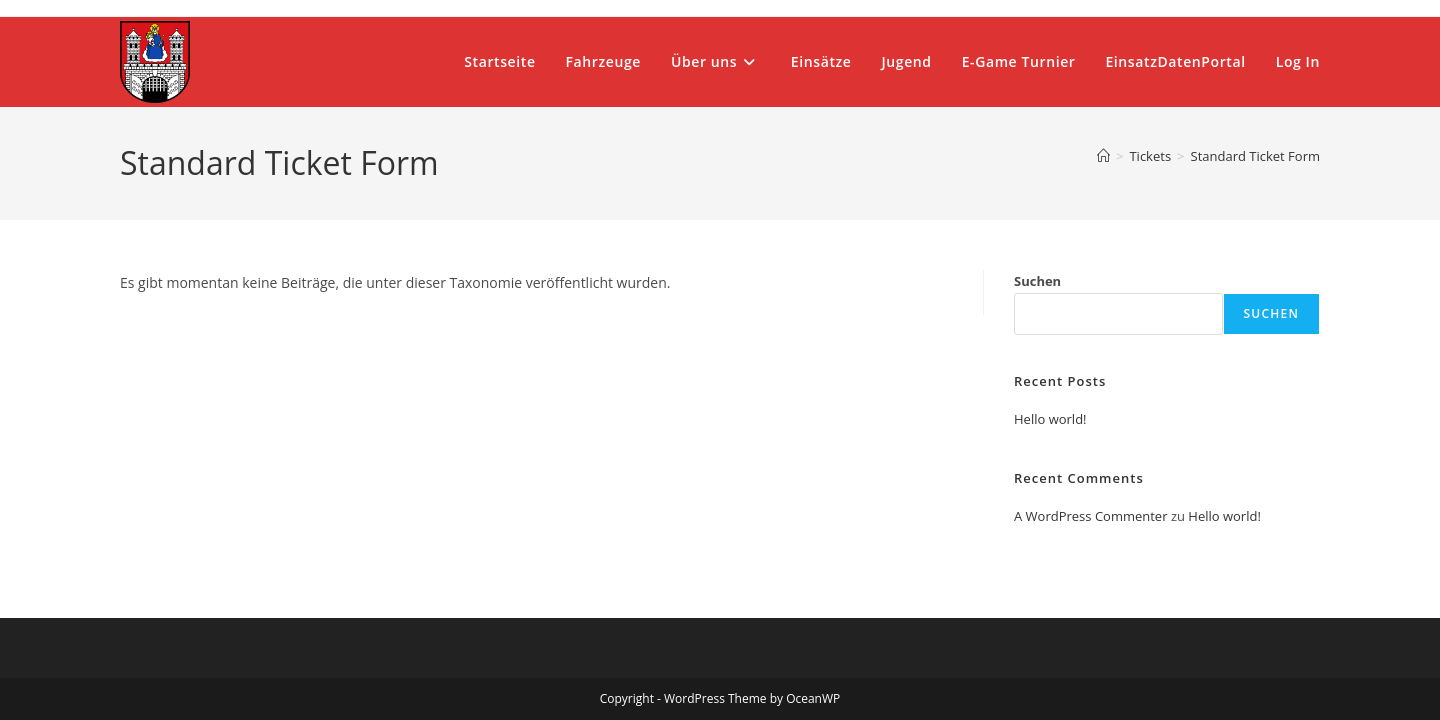  Describe the element at coordinates (1037, 281) in the screenshot. I see `Suchen` at that location.